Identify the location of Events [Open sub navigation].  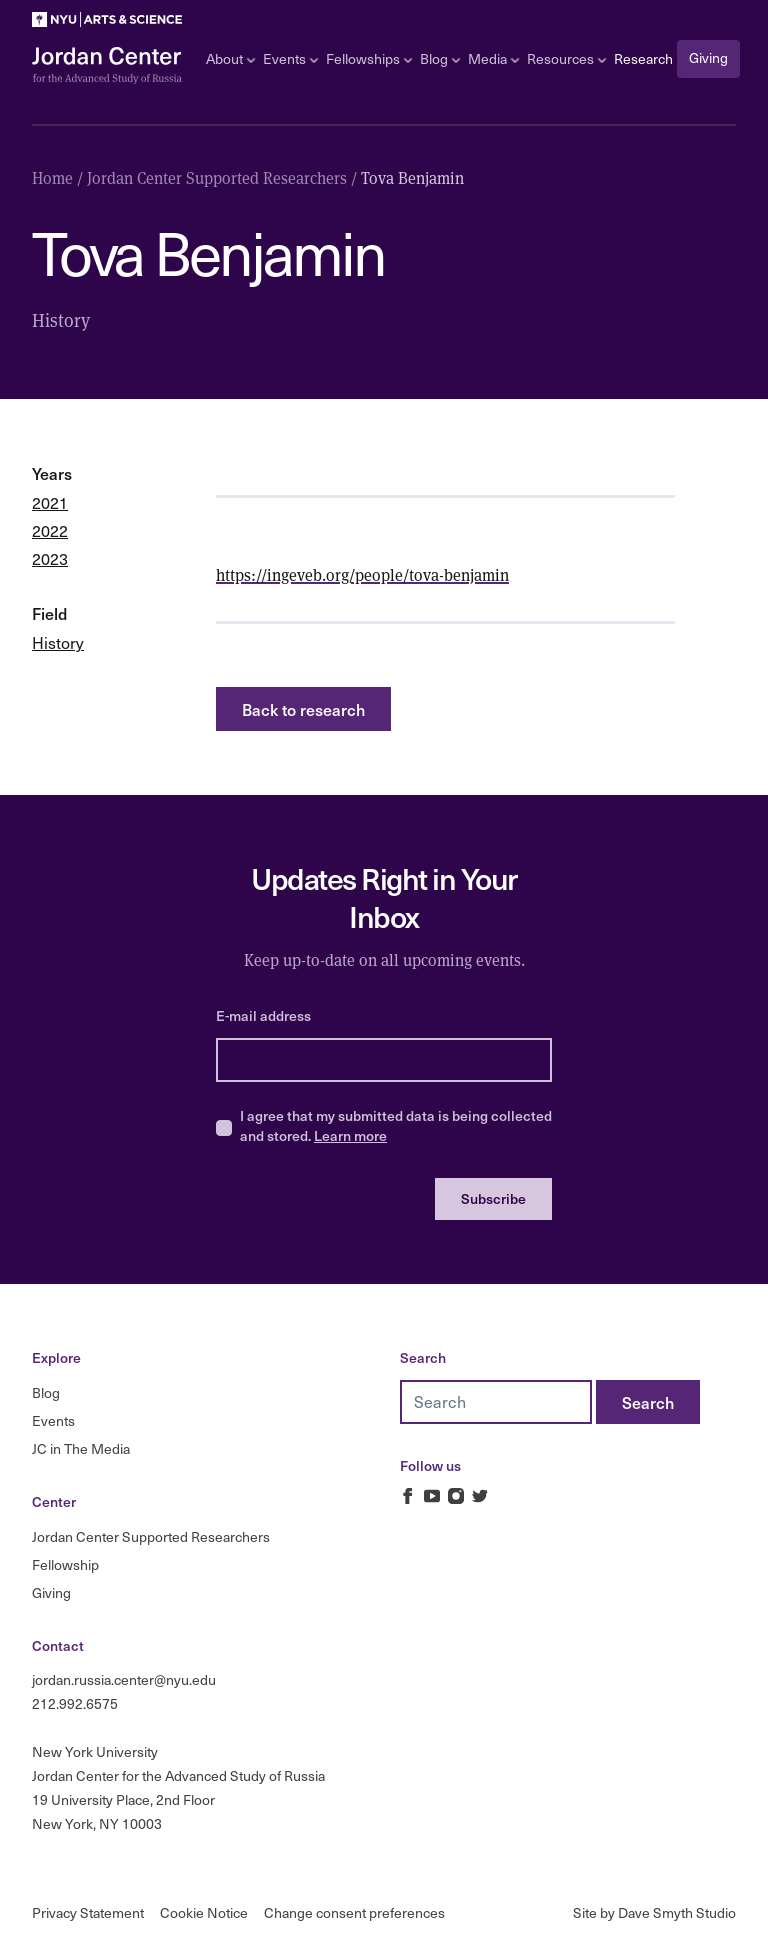
(290, 58).